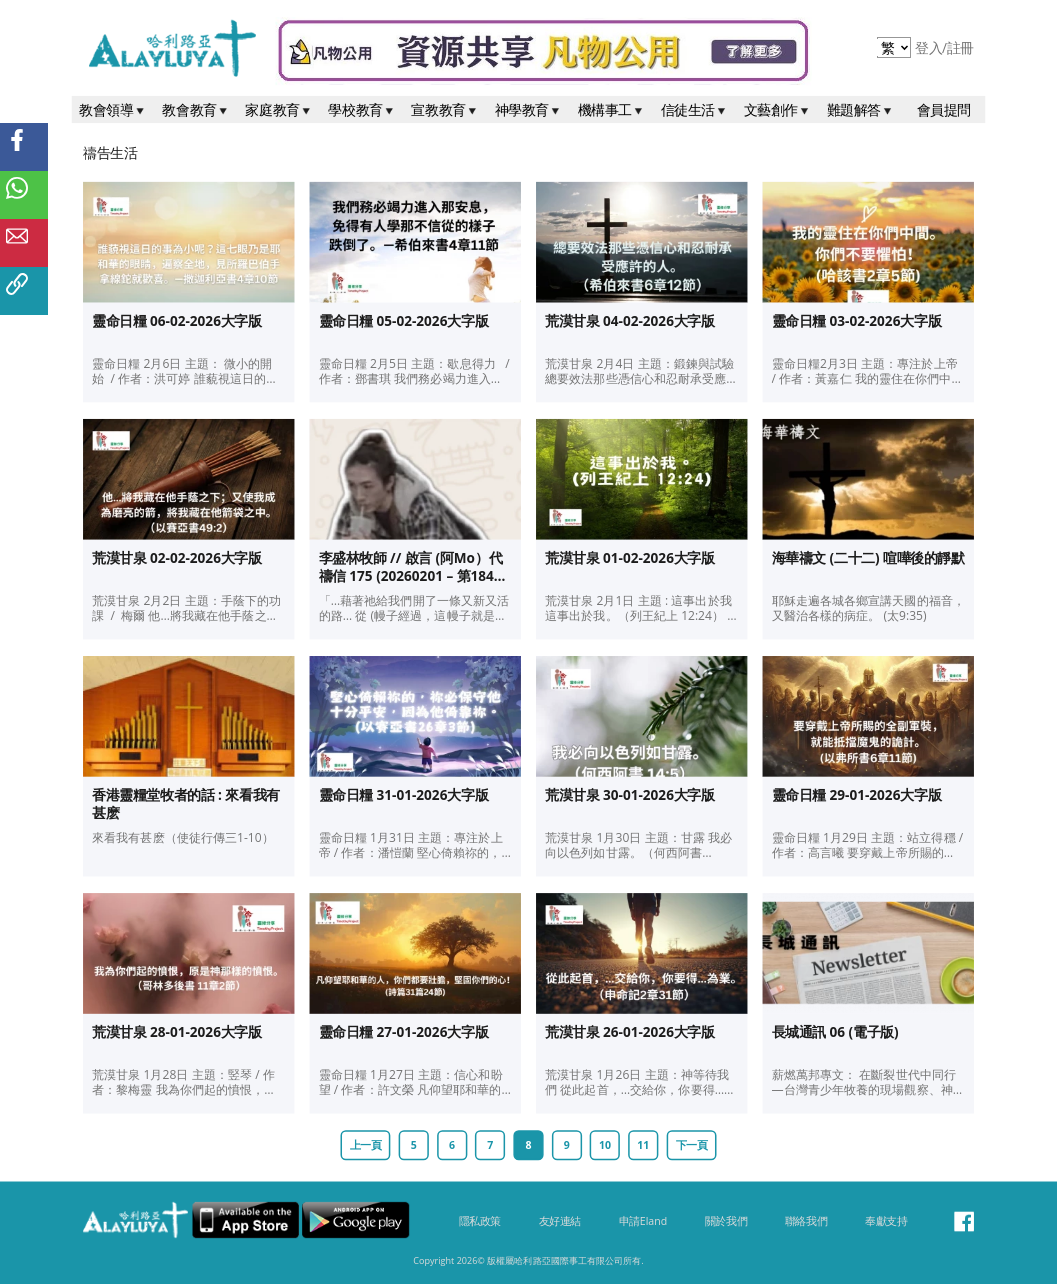  I want to click on 註冊, so click(960, 48).